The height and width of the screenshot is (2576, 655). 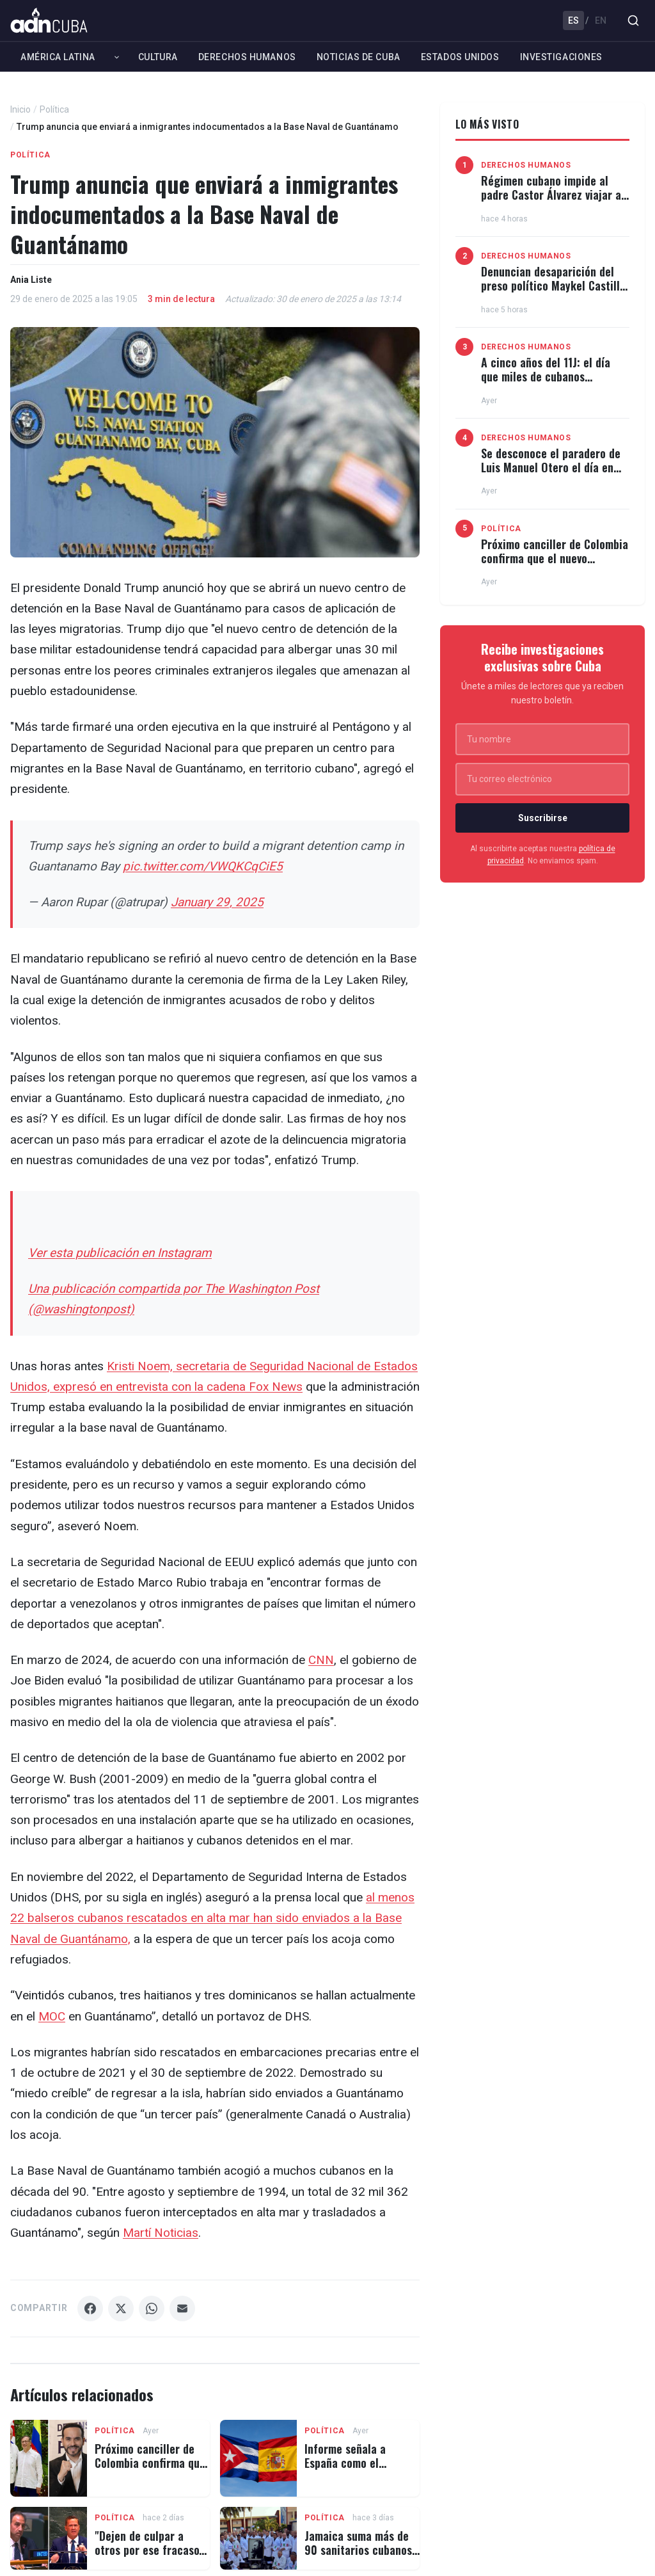 I want to click on Inicio, so click(x=20, y=109).